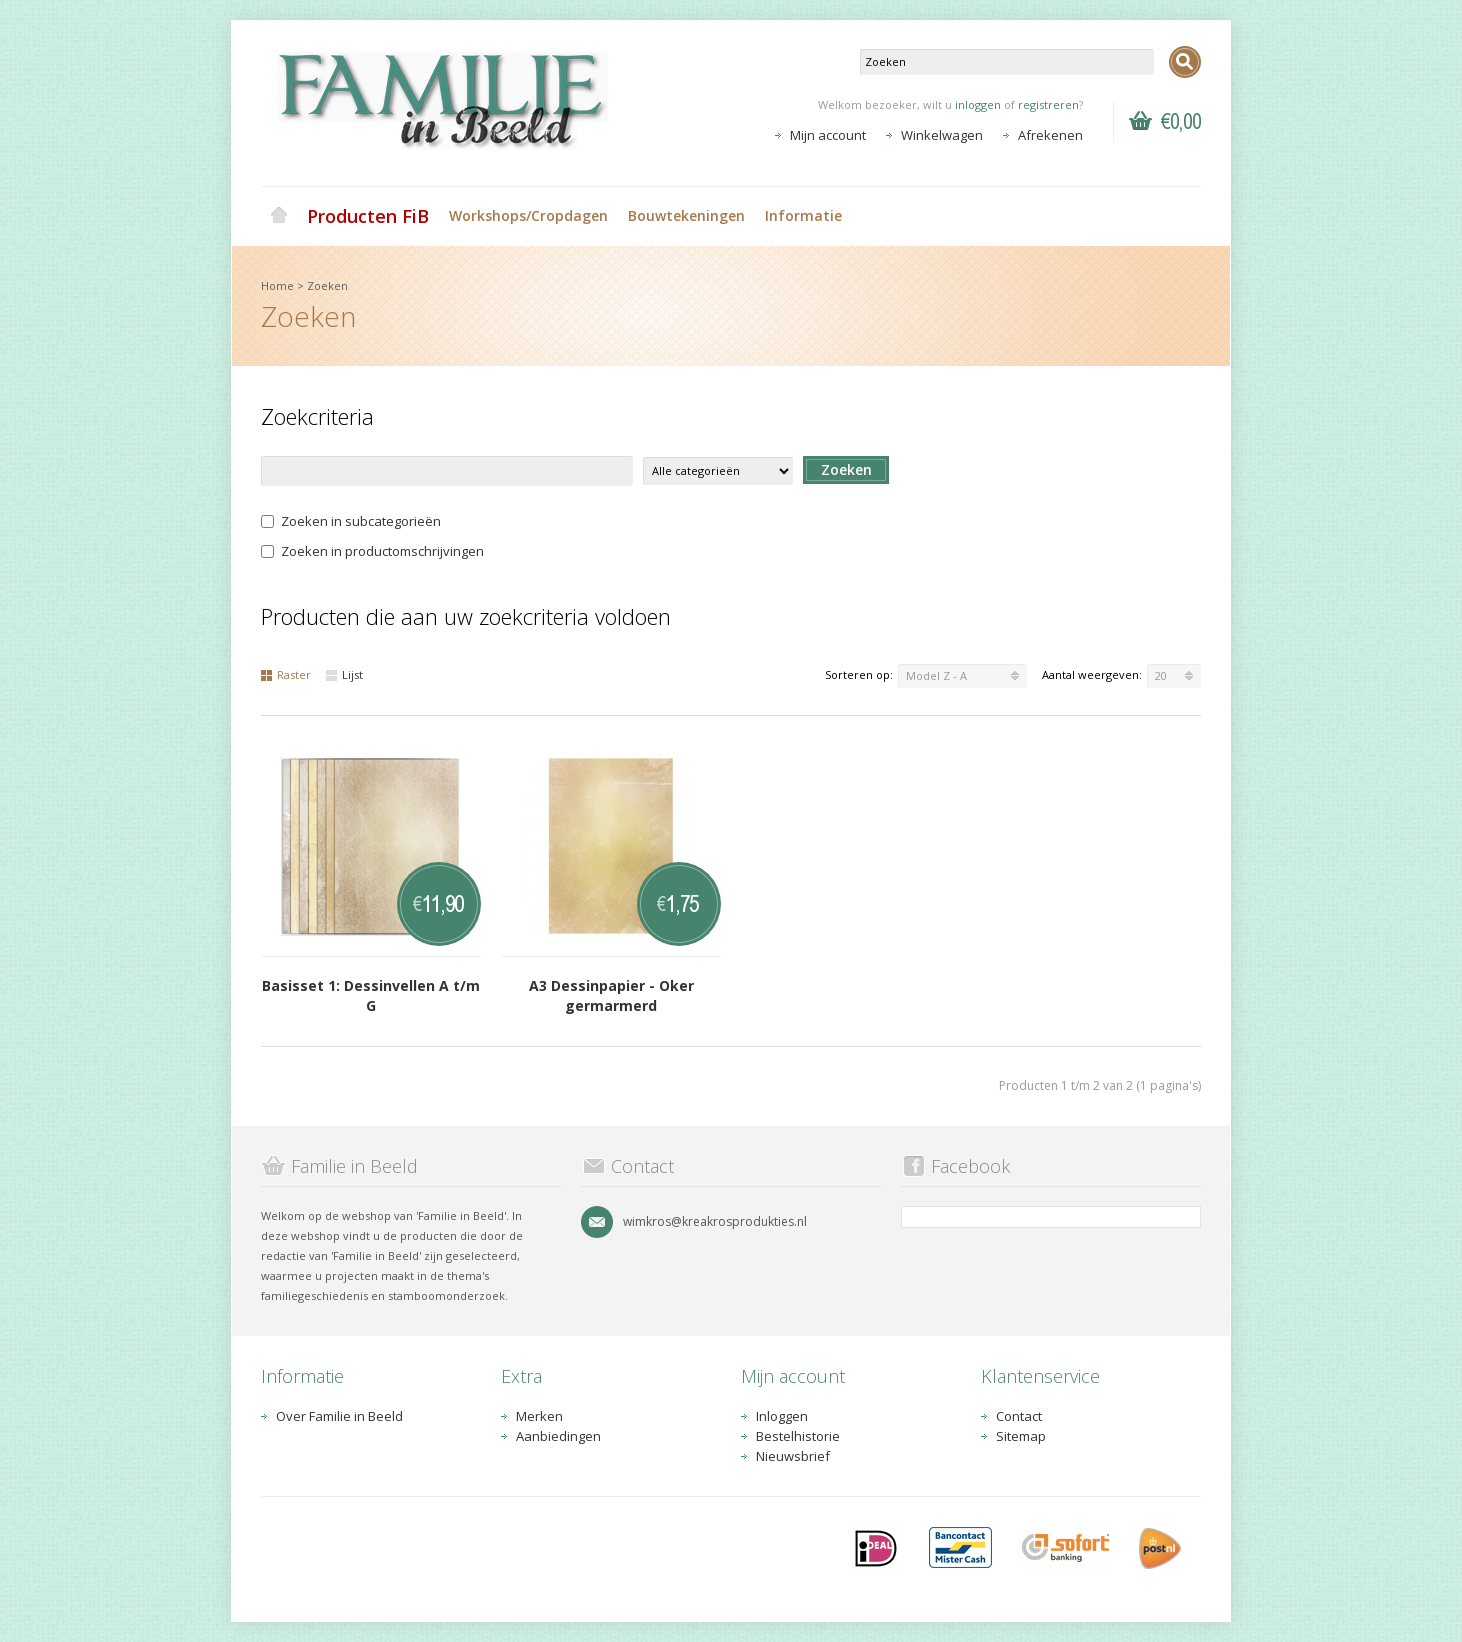 The height and width of the screenshot is (1642, 1462). What do you see at coordinates (286, 674) in the screenshot?
I see `Raster` at bounding box center [286, 674].